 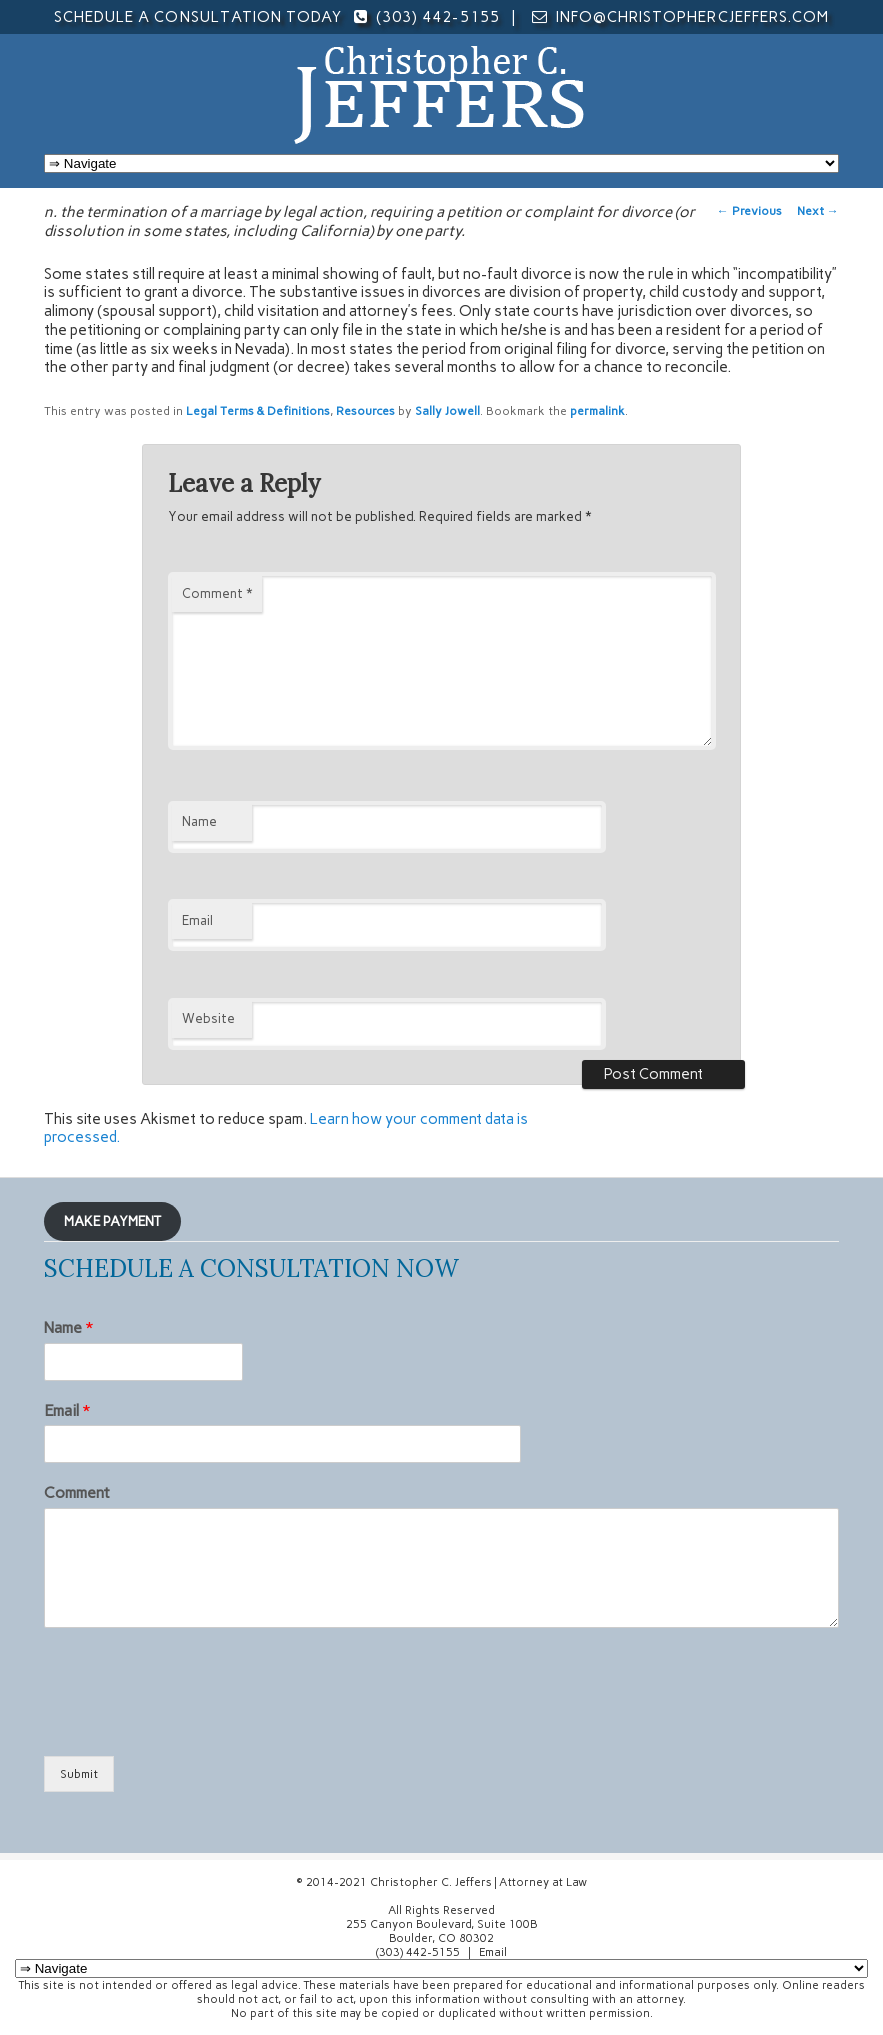 I want to click on Sally Jowell, so click(x=447, y=411).